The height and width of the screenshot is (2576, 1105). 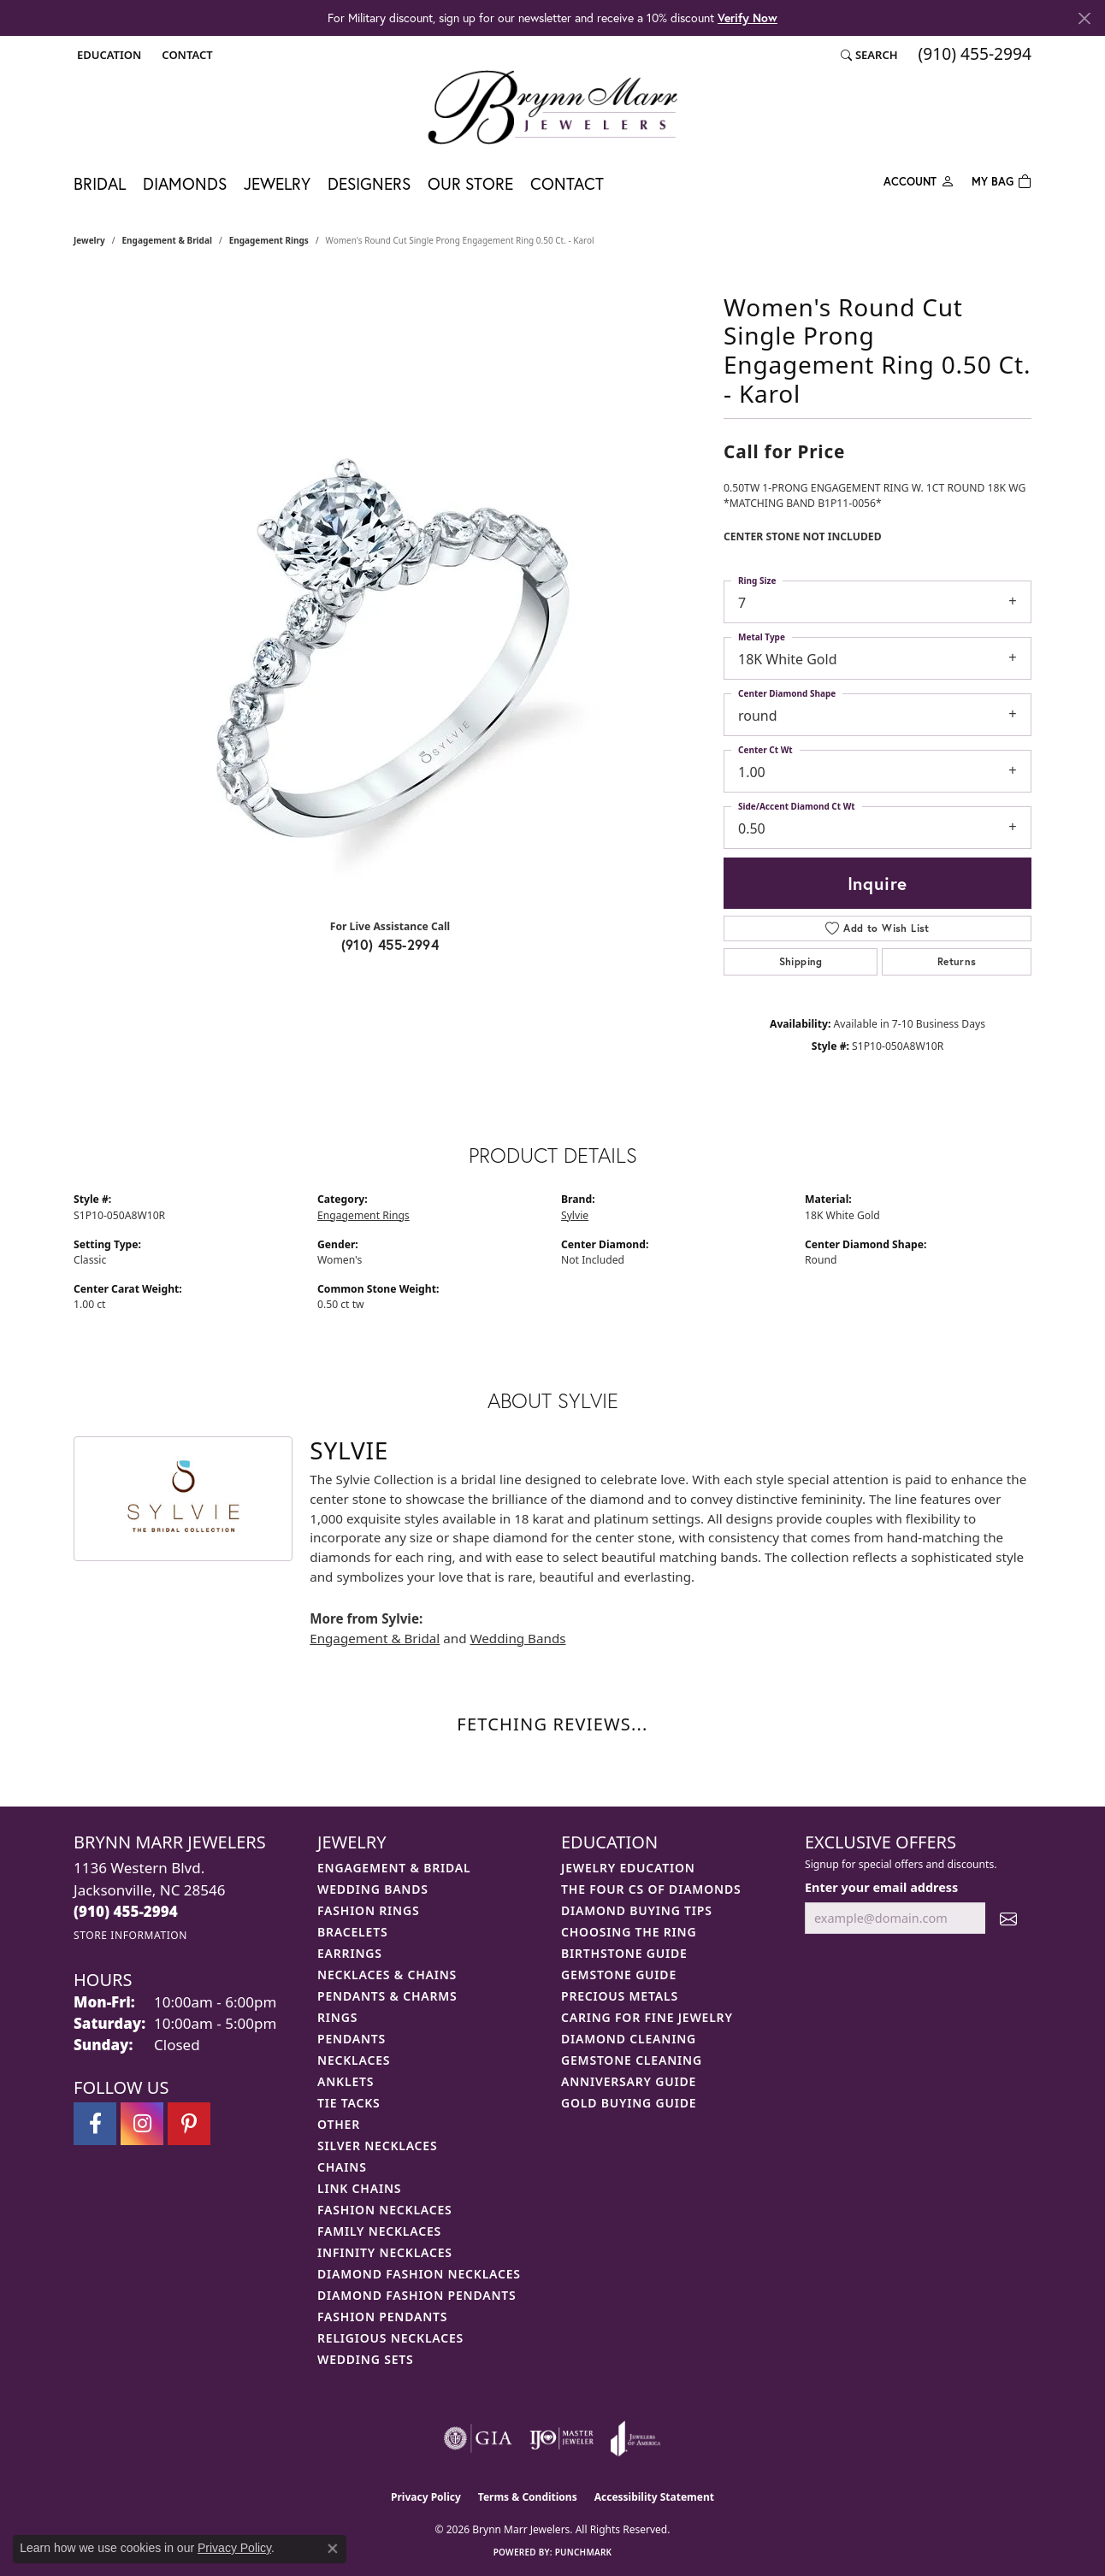 I want to click on Enter your email address, so click(x=881, y=1887).